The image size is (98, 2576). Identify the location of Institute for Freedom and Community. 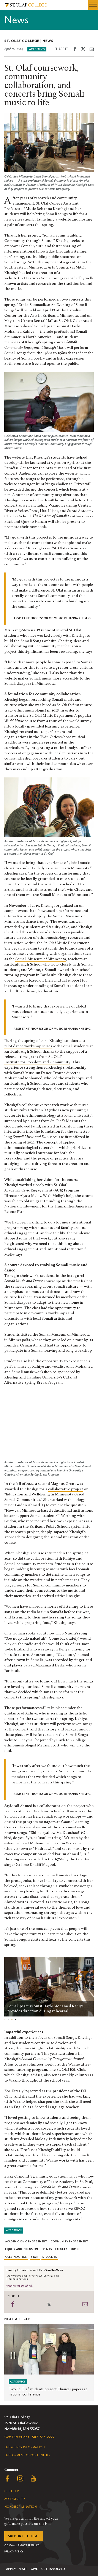
(37, 1062).